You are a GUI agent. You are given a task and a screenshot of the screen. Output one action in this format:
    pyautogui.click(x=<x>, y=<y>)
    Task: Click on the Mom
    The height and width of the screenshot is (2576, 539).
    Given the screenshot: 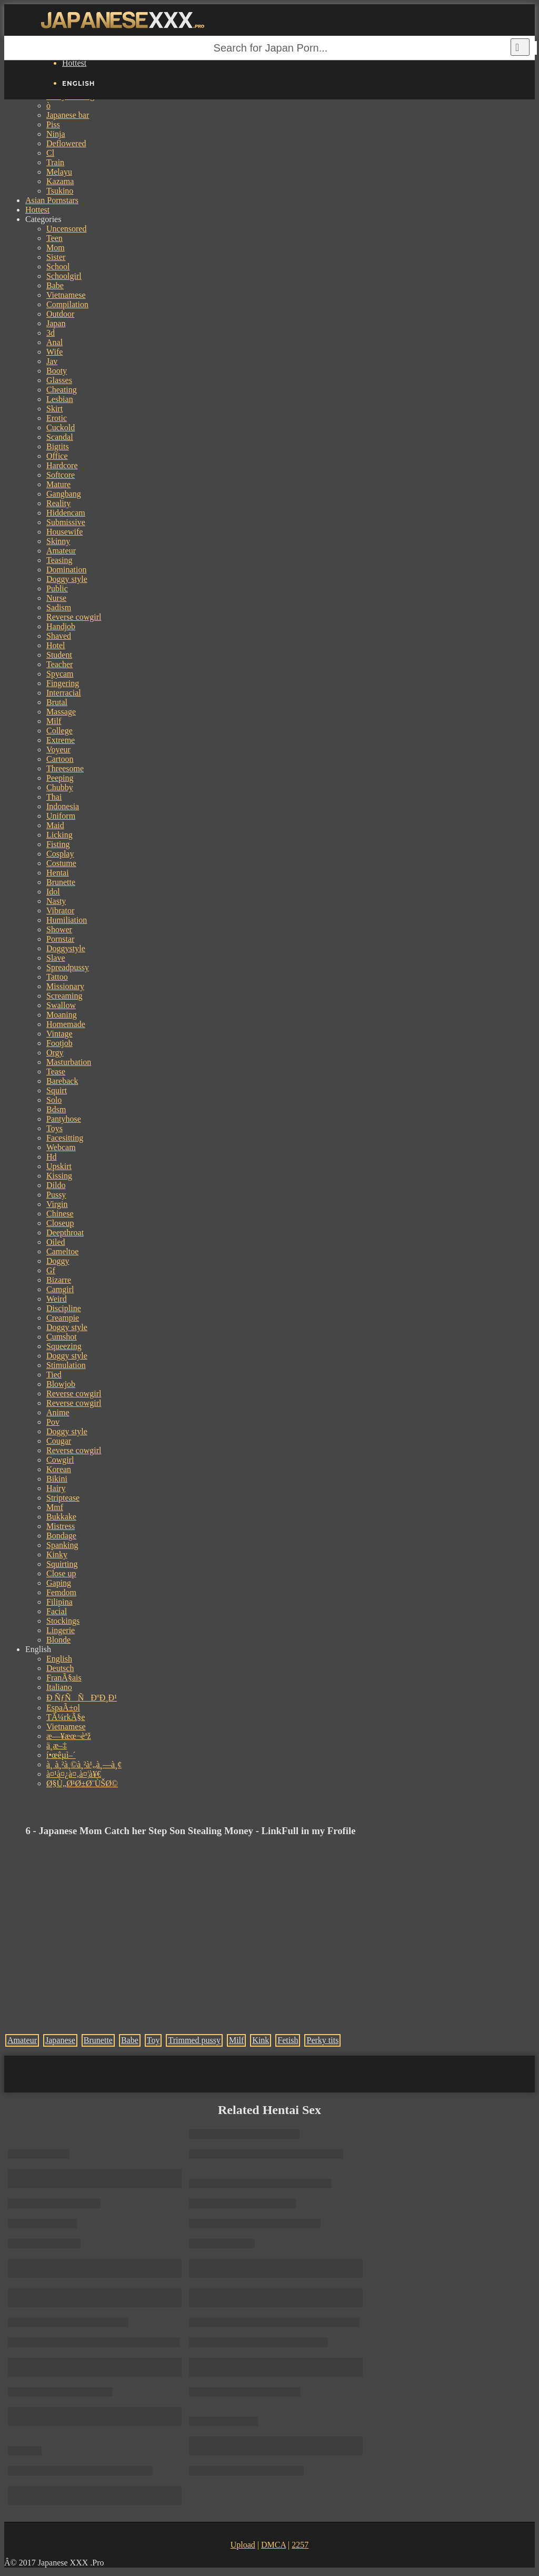 What is the action you would take?
    pyautogui.click(x=55, y=247)
    